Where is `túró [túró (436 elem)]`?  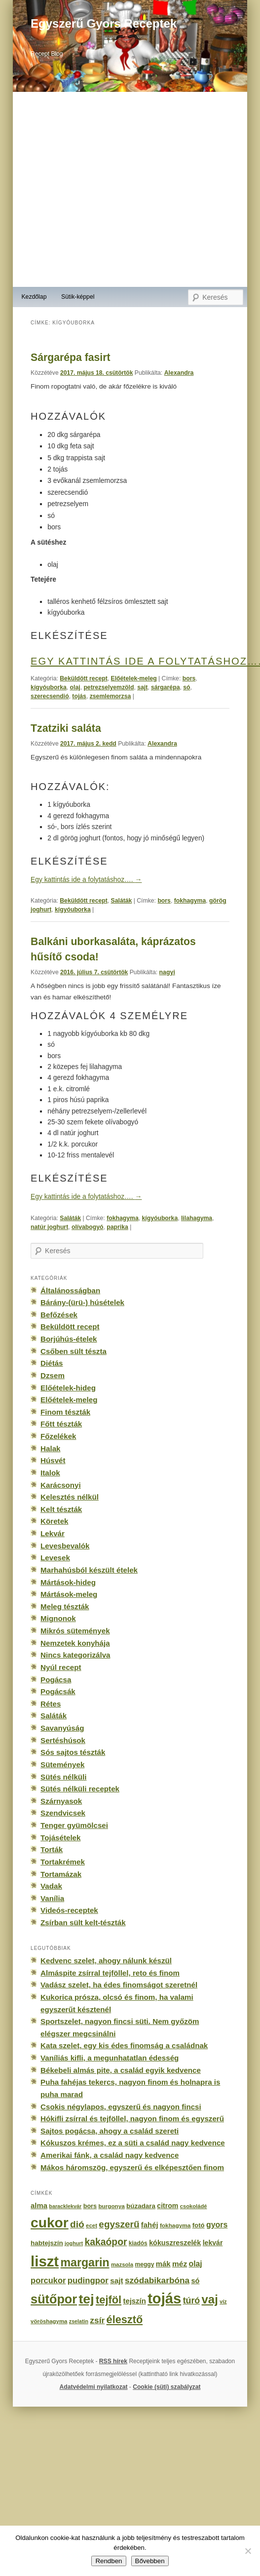 túró [túró (436 elem)] is located at coordinates (191, 2300).